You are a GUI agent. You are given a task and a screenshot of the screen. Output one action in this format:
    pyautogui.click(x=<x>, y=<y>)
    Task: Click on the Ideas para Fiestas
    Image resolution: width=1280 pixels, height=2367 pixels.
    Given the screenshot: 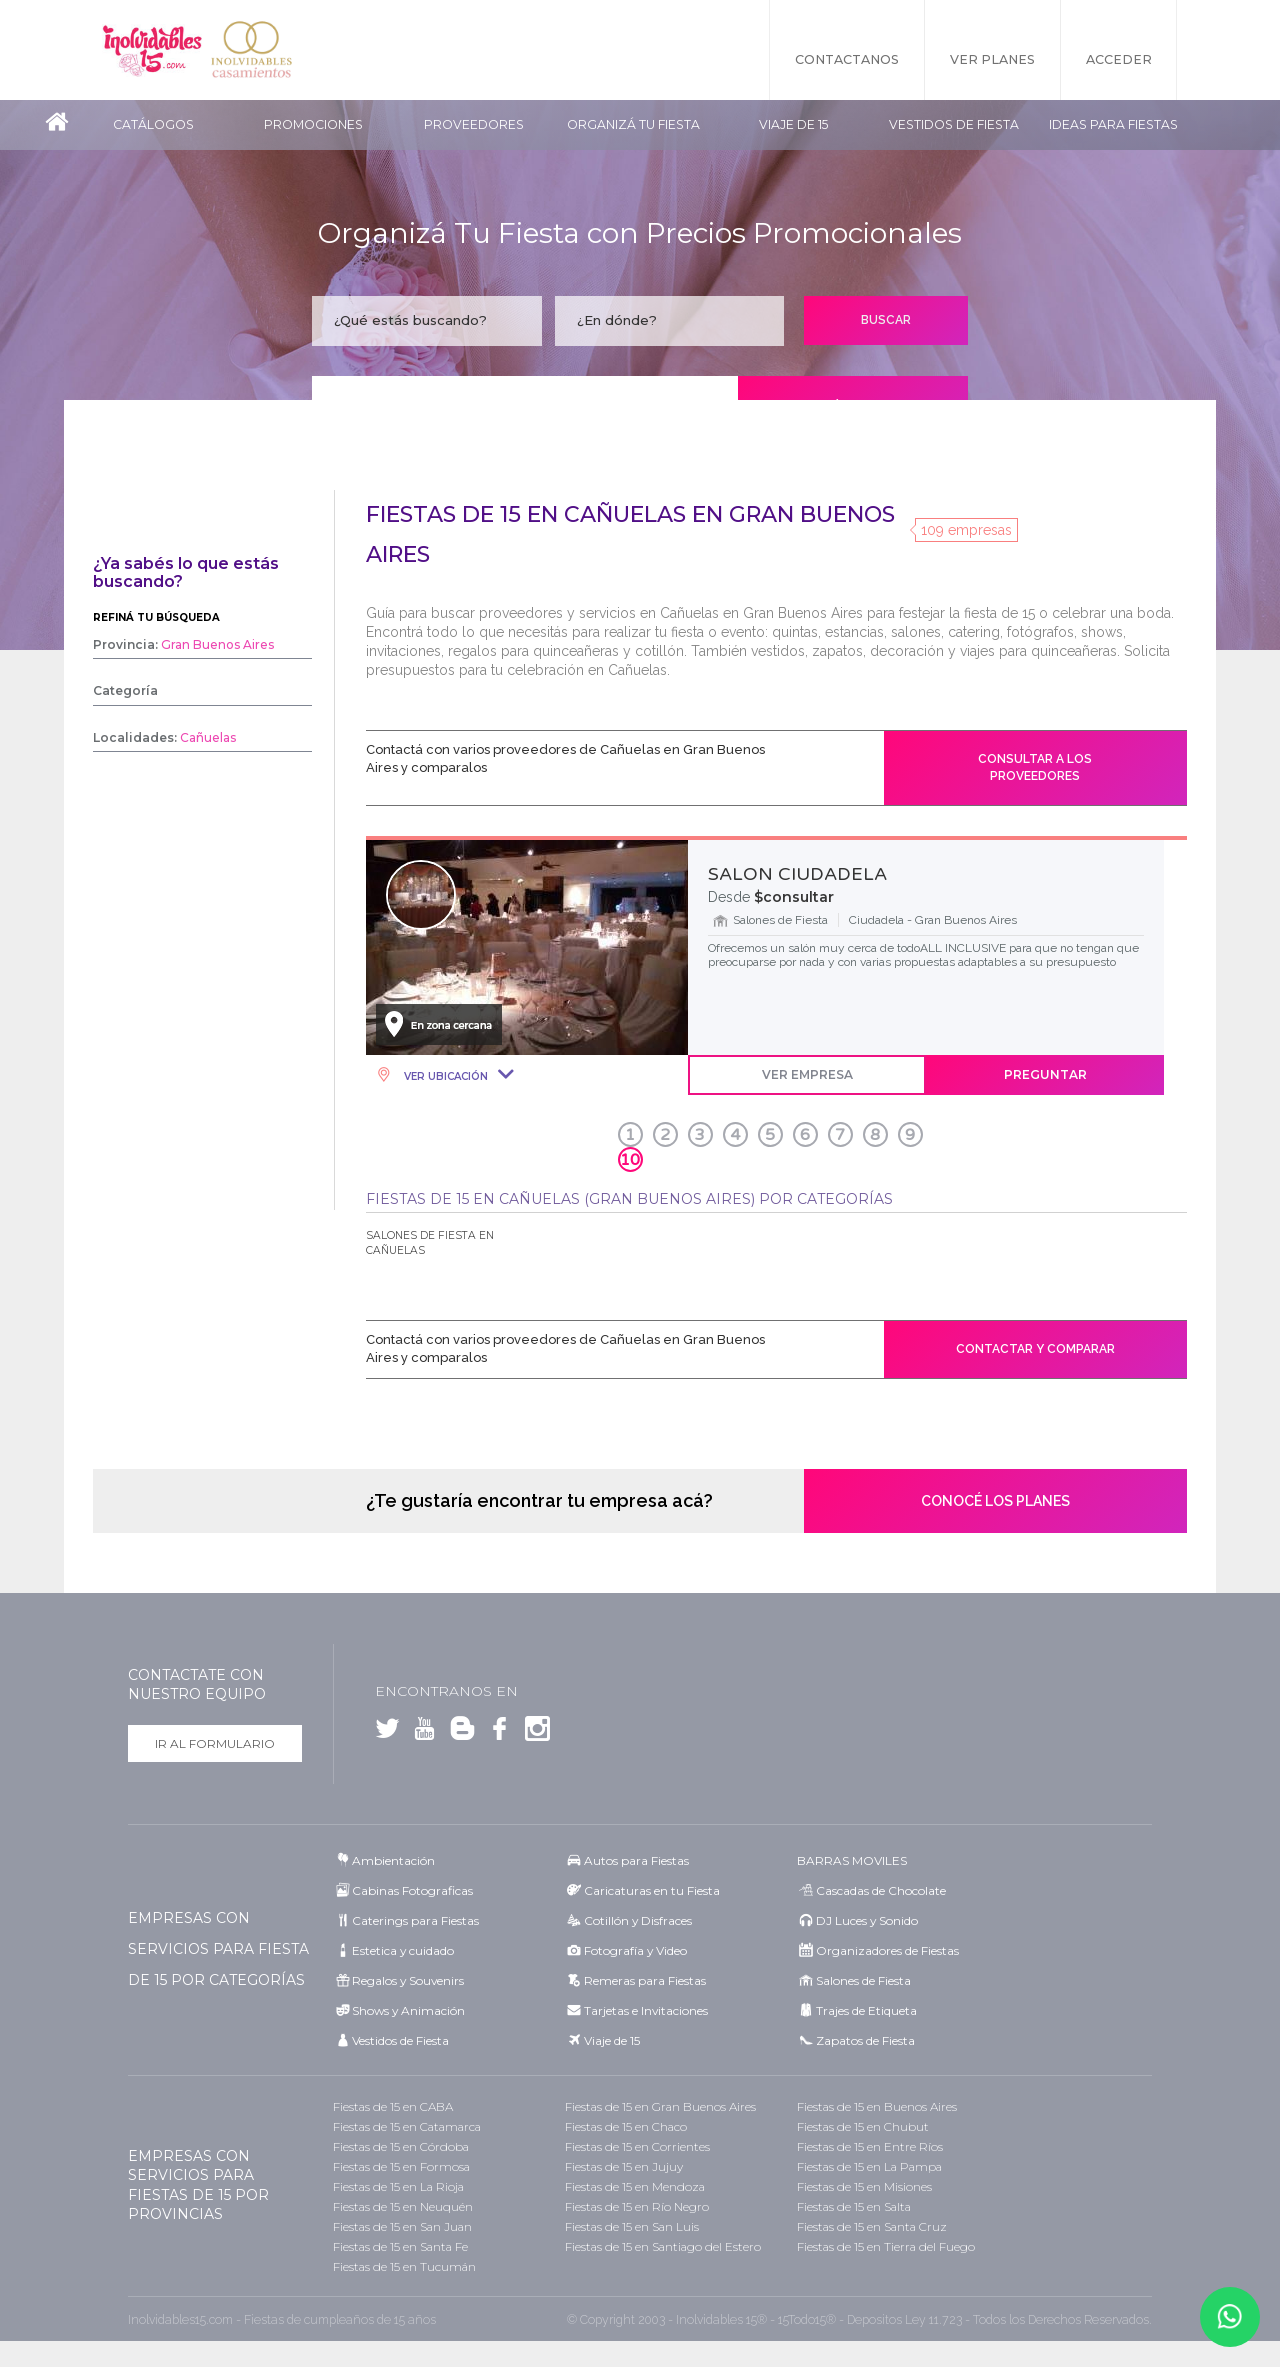 What is the action you would take?
    pyautogui.click(x=1113, y=124)
    